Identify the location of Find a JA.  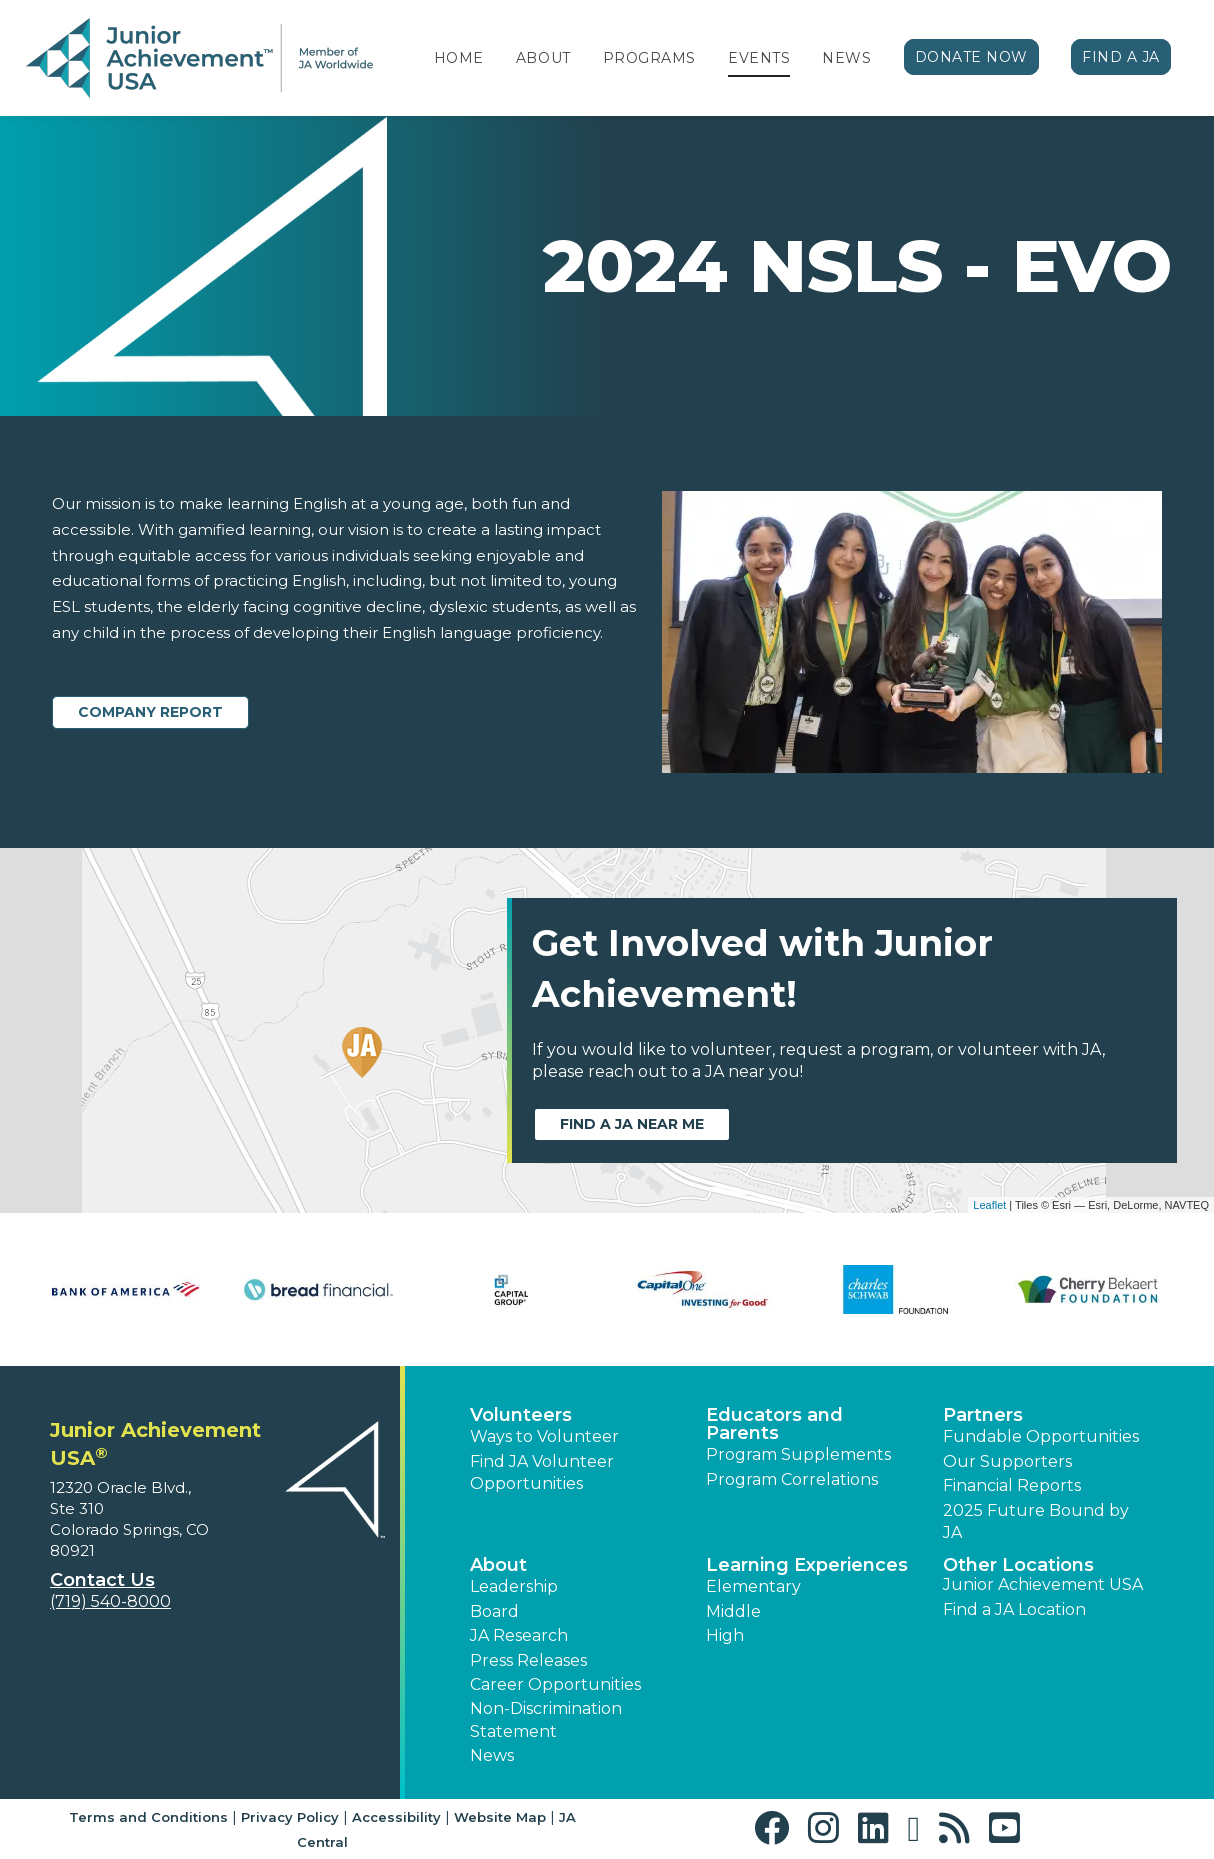
(1121, 57).